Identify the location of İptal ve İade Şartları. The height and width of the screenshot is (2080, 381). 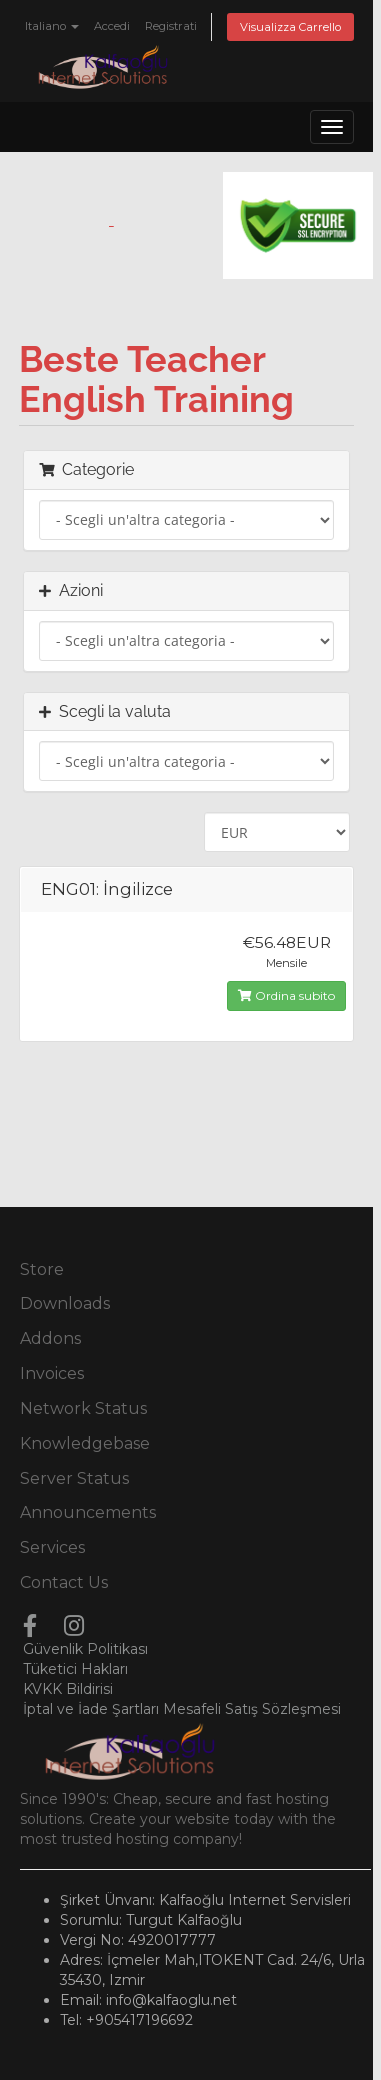
(91, 1709).